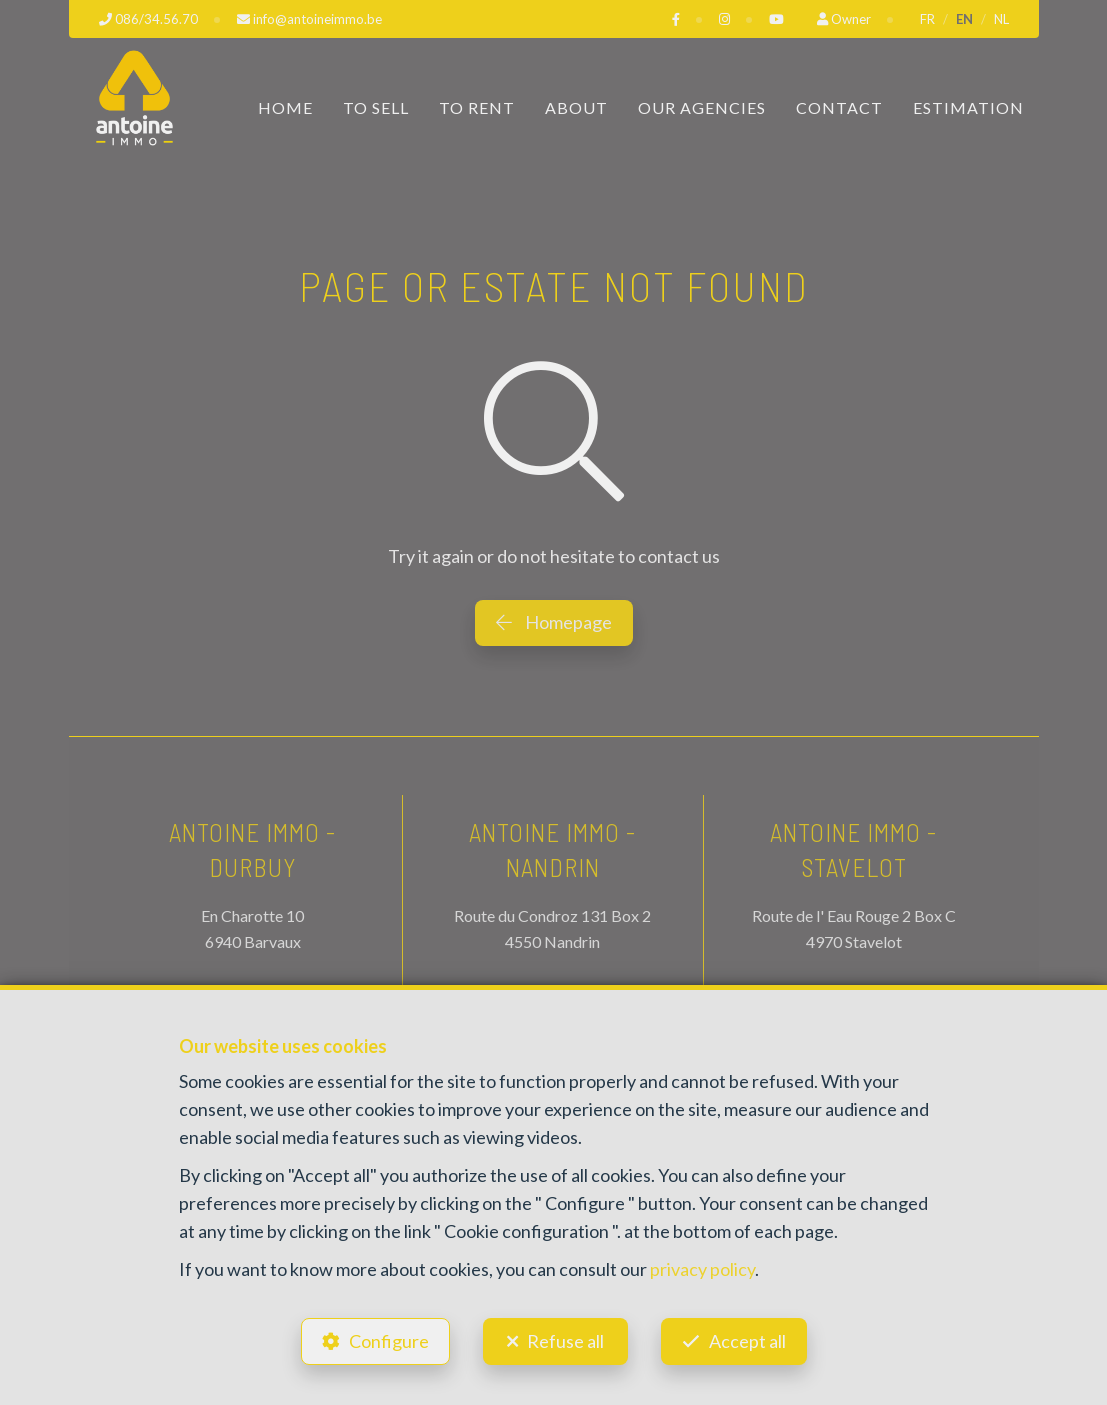 The height and width of the screenshot is (1405, 1107). Describe the element at coordinates (285, 107) in the screenshot. I see `Home` at that location.